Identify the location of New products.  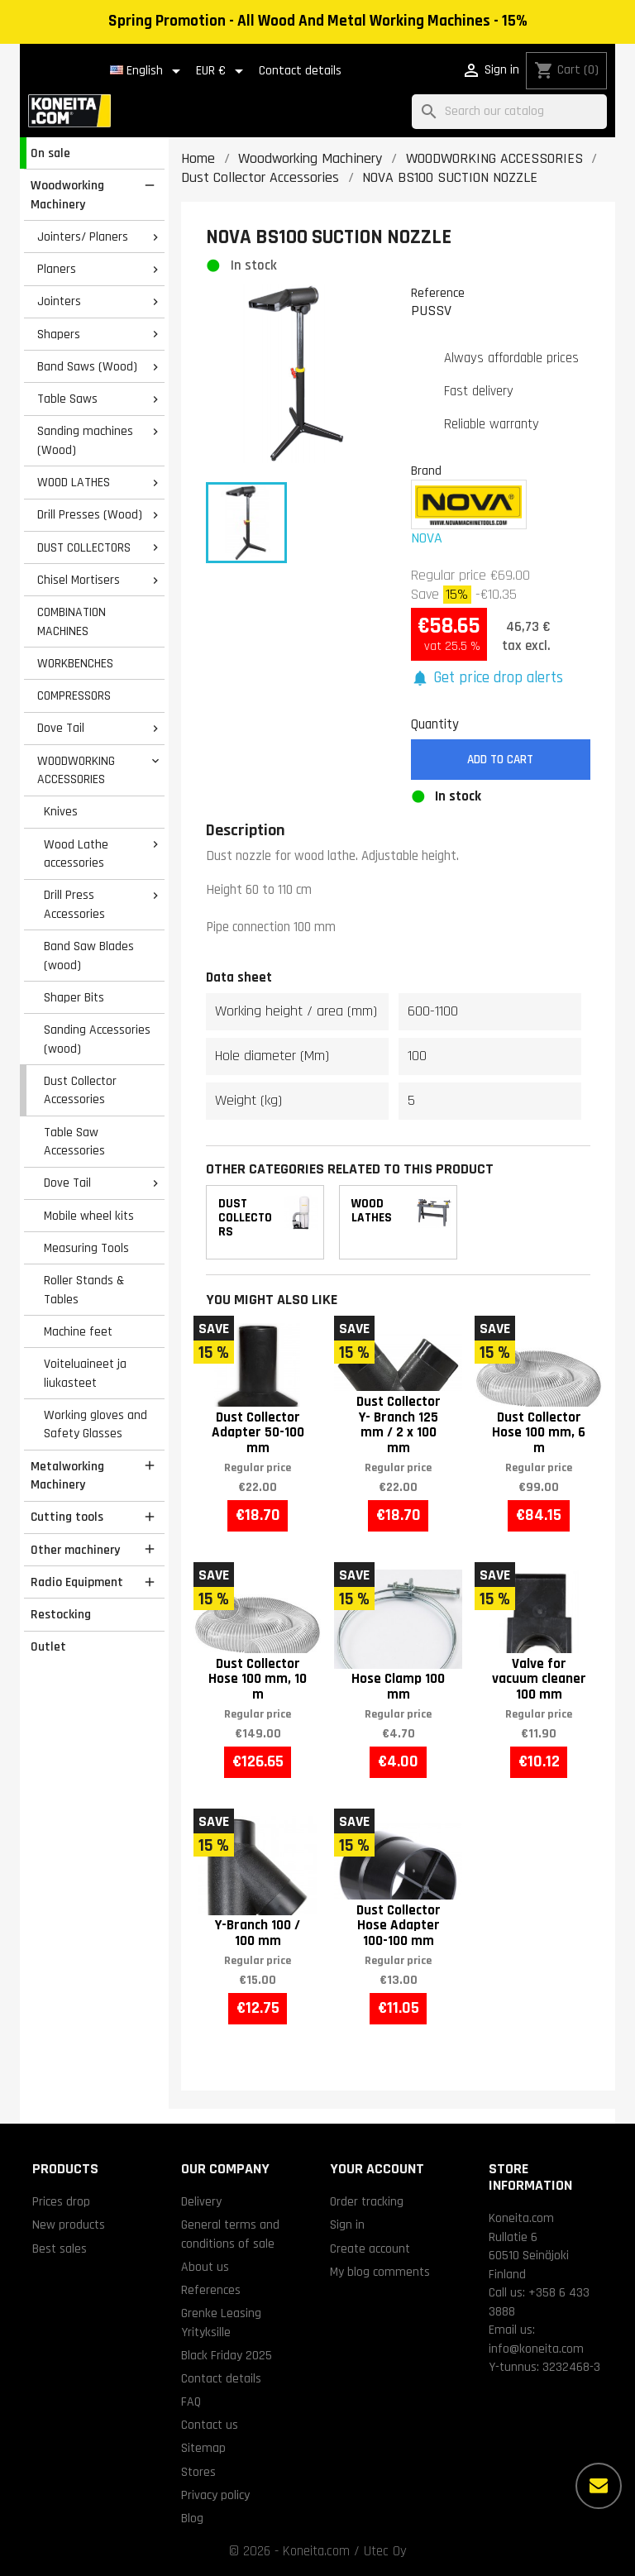
(68, 2224).